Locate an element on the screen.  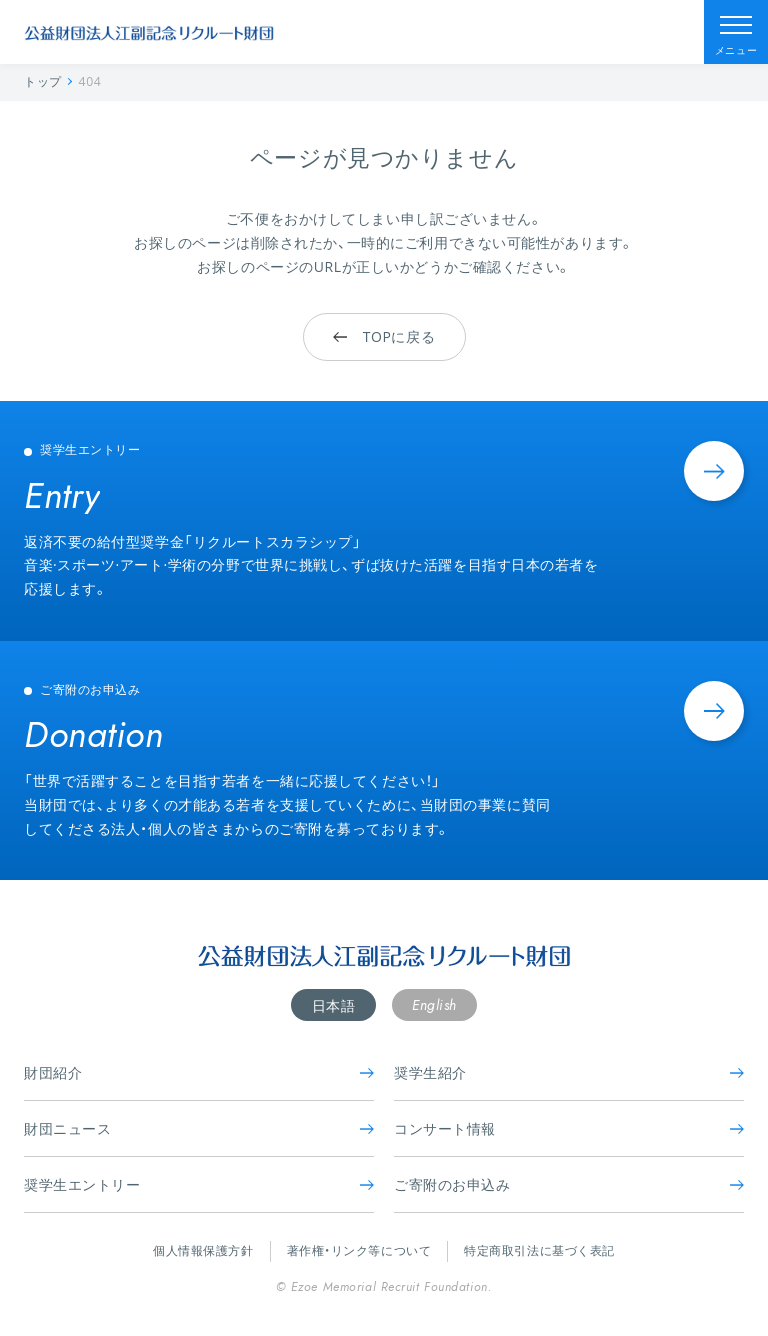
コンサート情報 is located at coordinates (569, 1128).